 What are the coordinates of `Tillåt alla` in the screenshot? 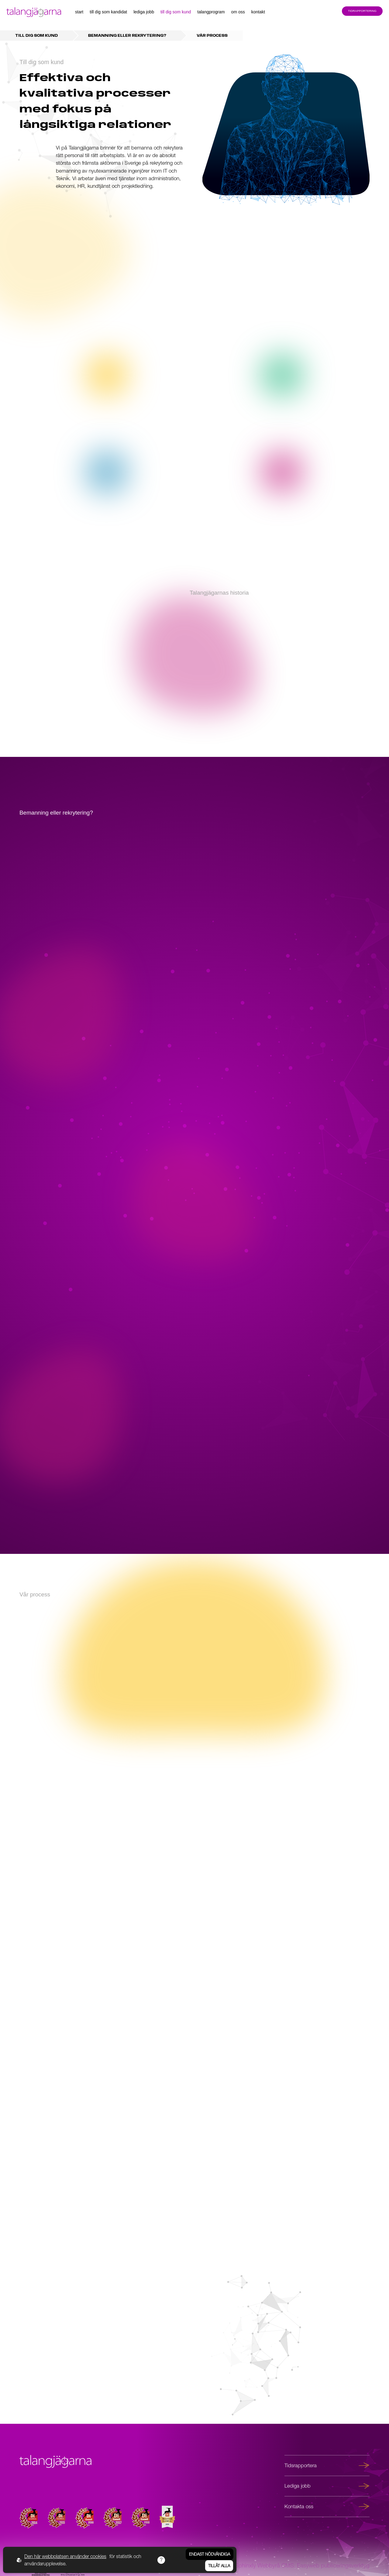 It's located at (219, 2565).